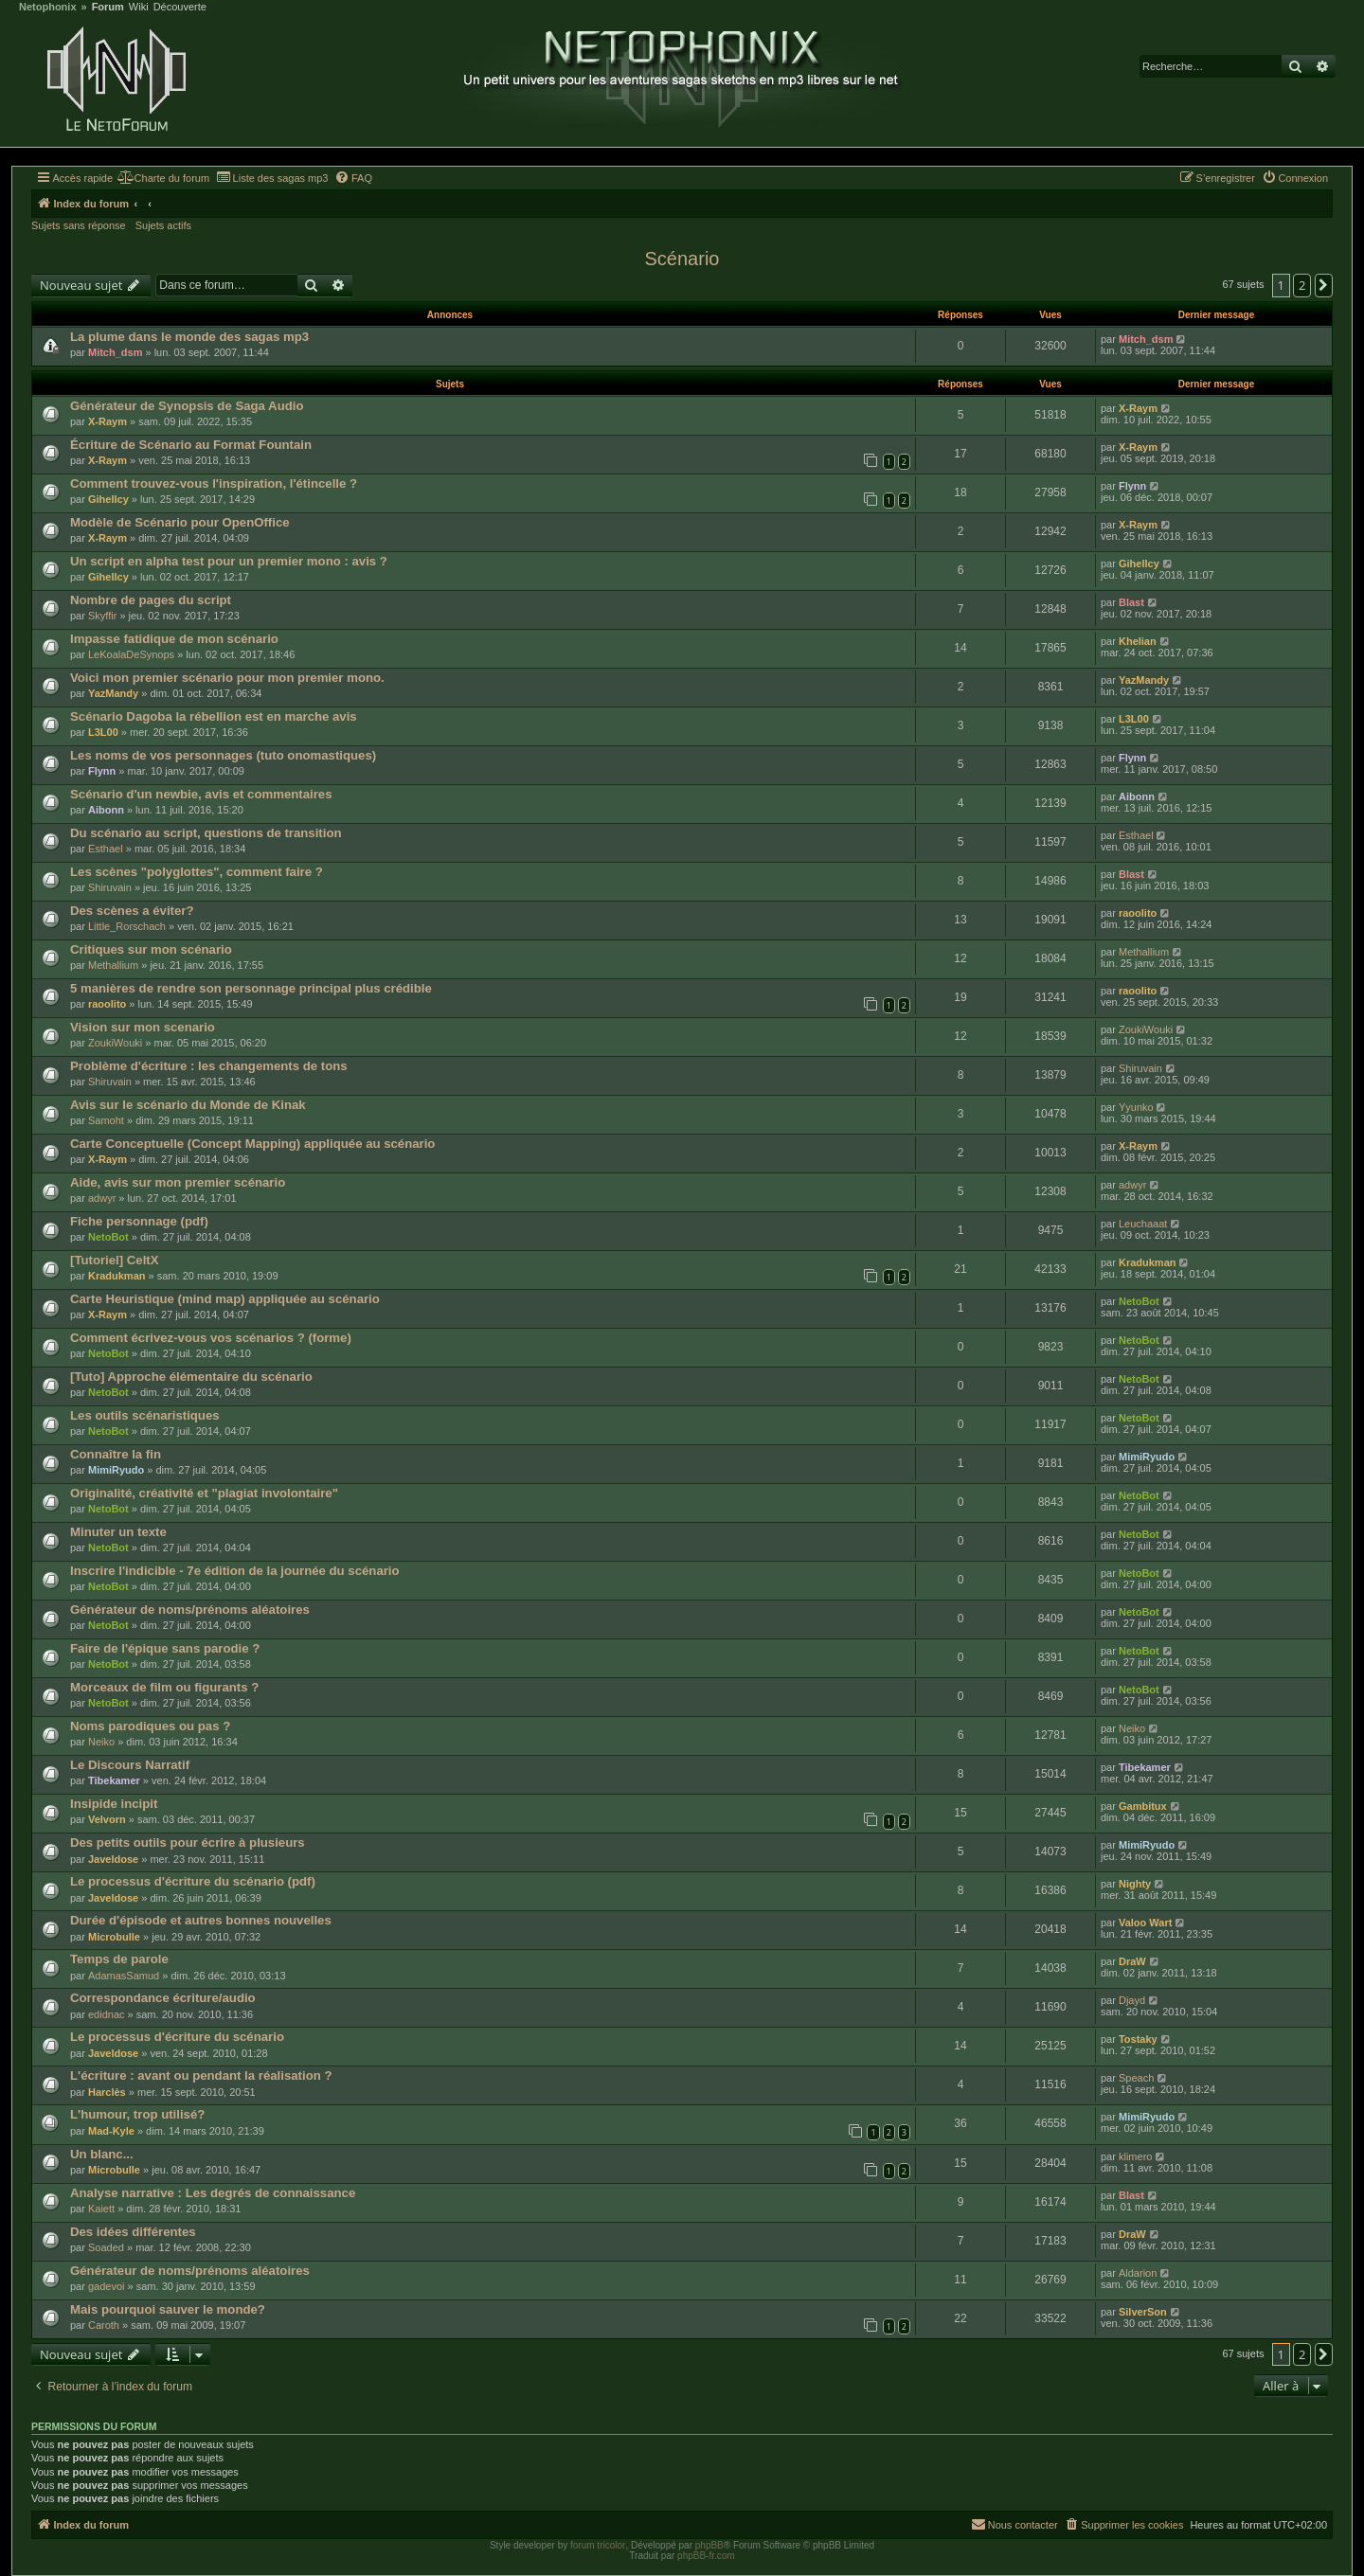 Image resolution: width=1364 pixels, height=2576 pixels. I want to click on Durée d'épisode et autres bonnes nouvelles, so click(201, 1920).